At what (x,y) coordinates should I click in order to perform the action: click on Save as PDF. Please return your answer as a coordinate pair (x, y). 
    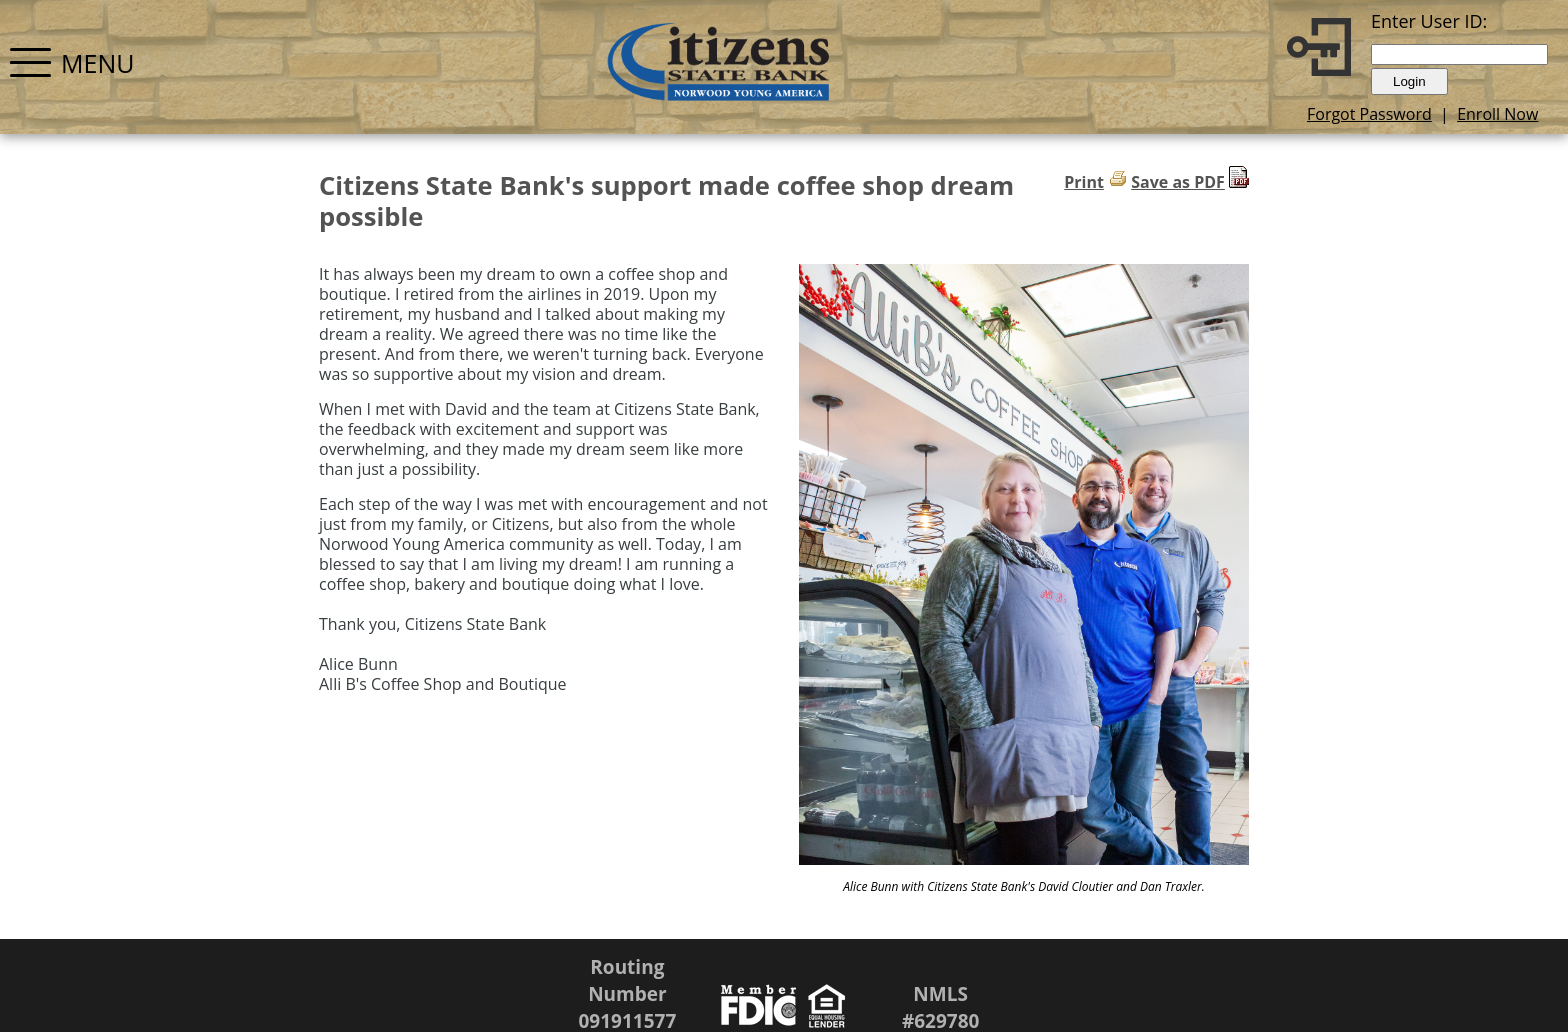
    Looking at the image, I should click on (1178, 182).